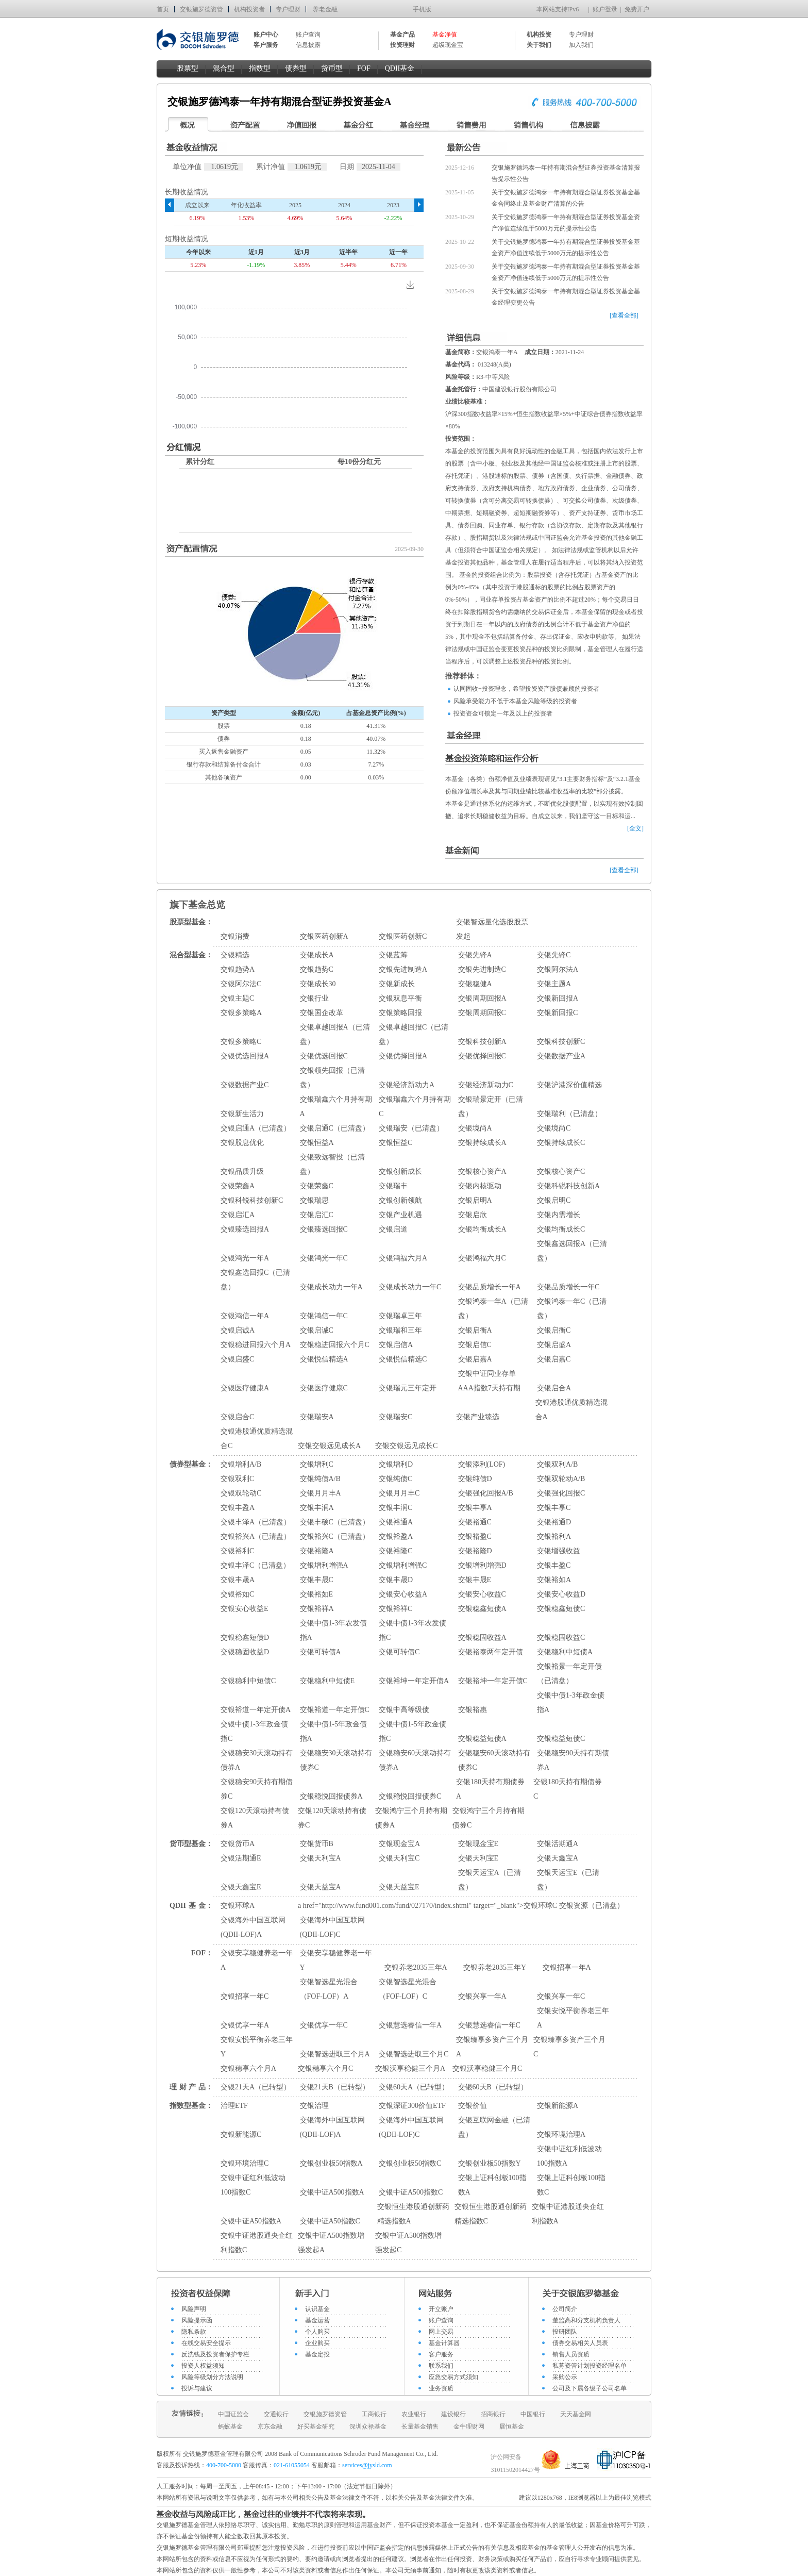 The image size is (808, 2576). Describe the element at coordinates (201, 9) in the screenshot. I see `交银施罗德资管` at that location.